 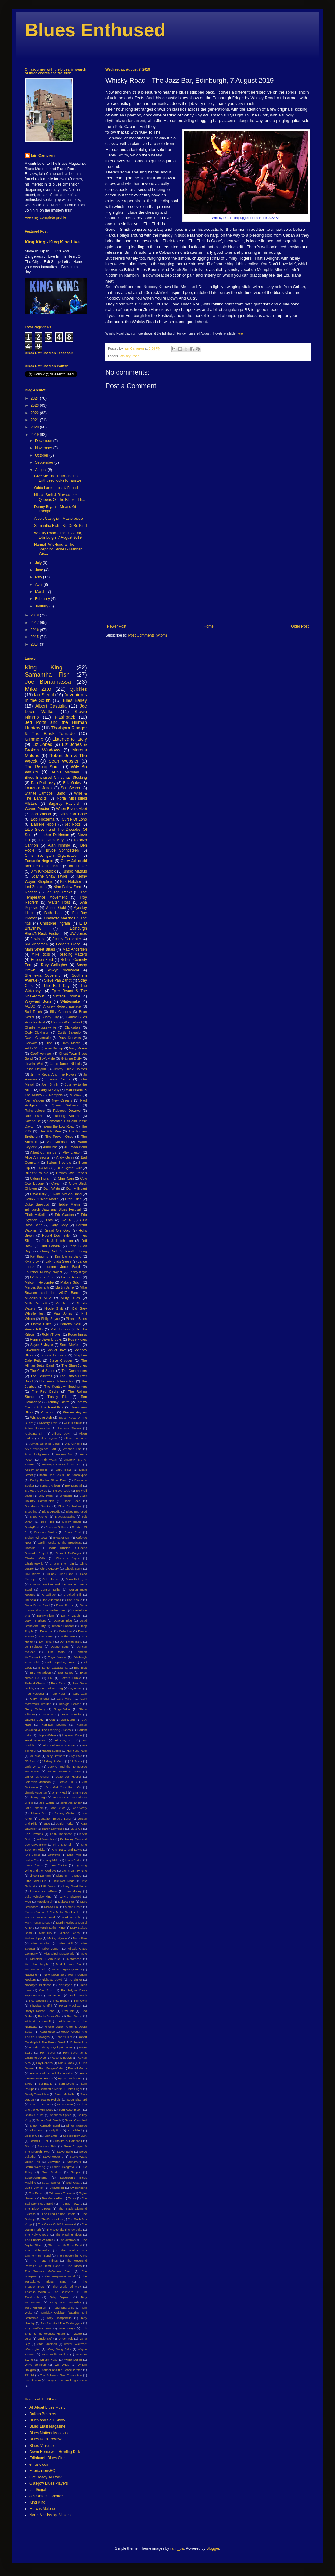 I want to click on DeWolff, so click(x=31, y=1043).